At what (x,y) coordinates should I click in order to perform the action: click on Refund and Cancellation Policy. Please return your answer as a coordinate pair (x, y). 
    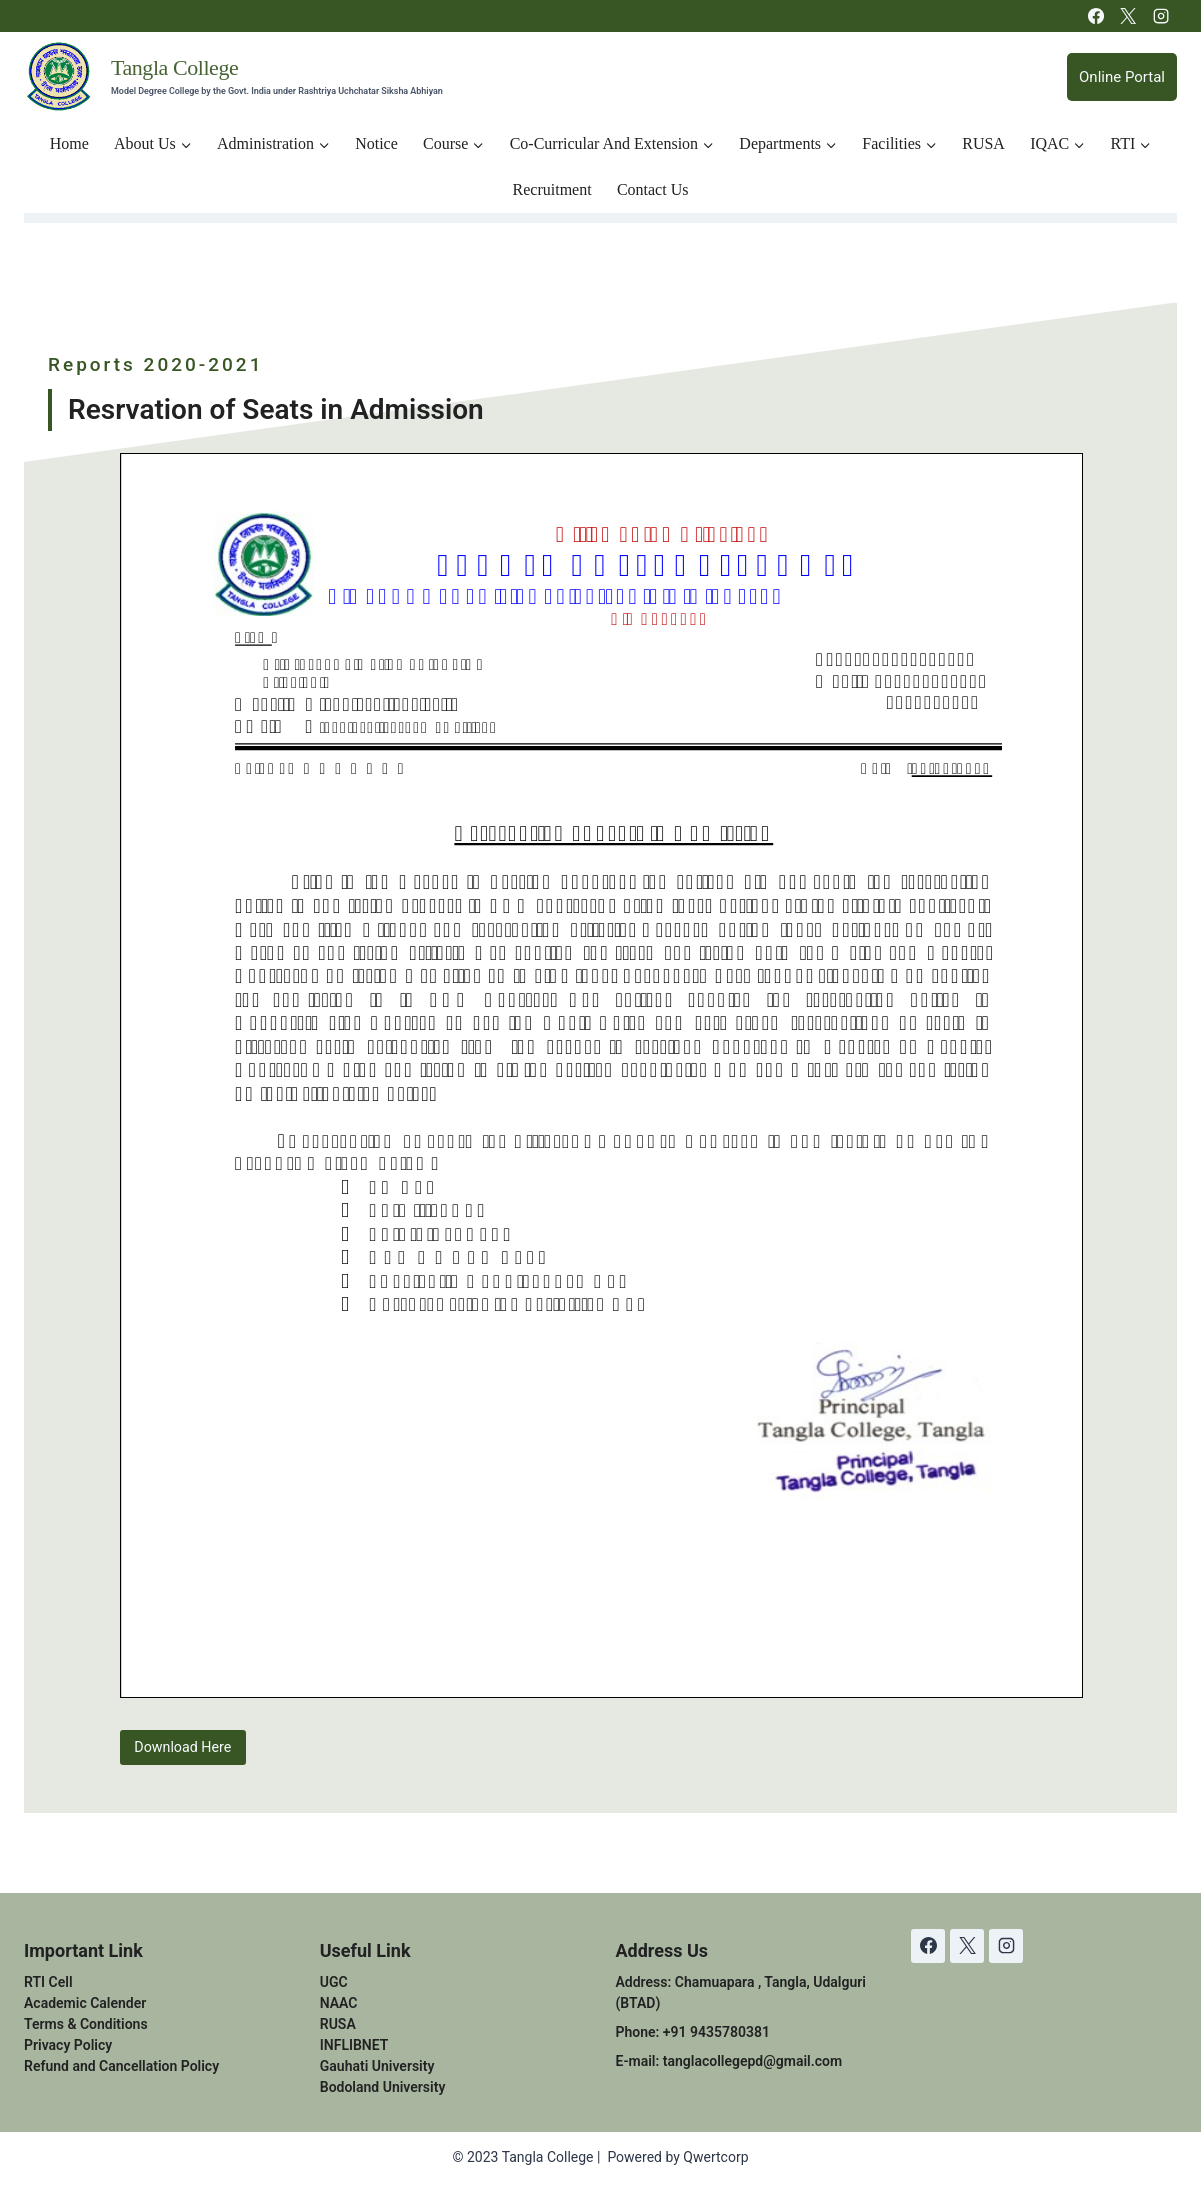
    Looking at the image, I should click on (121, 2066).